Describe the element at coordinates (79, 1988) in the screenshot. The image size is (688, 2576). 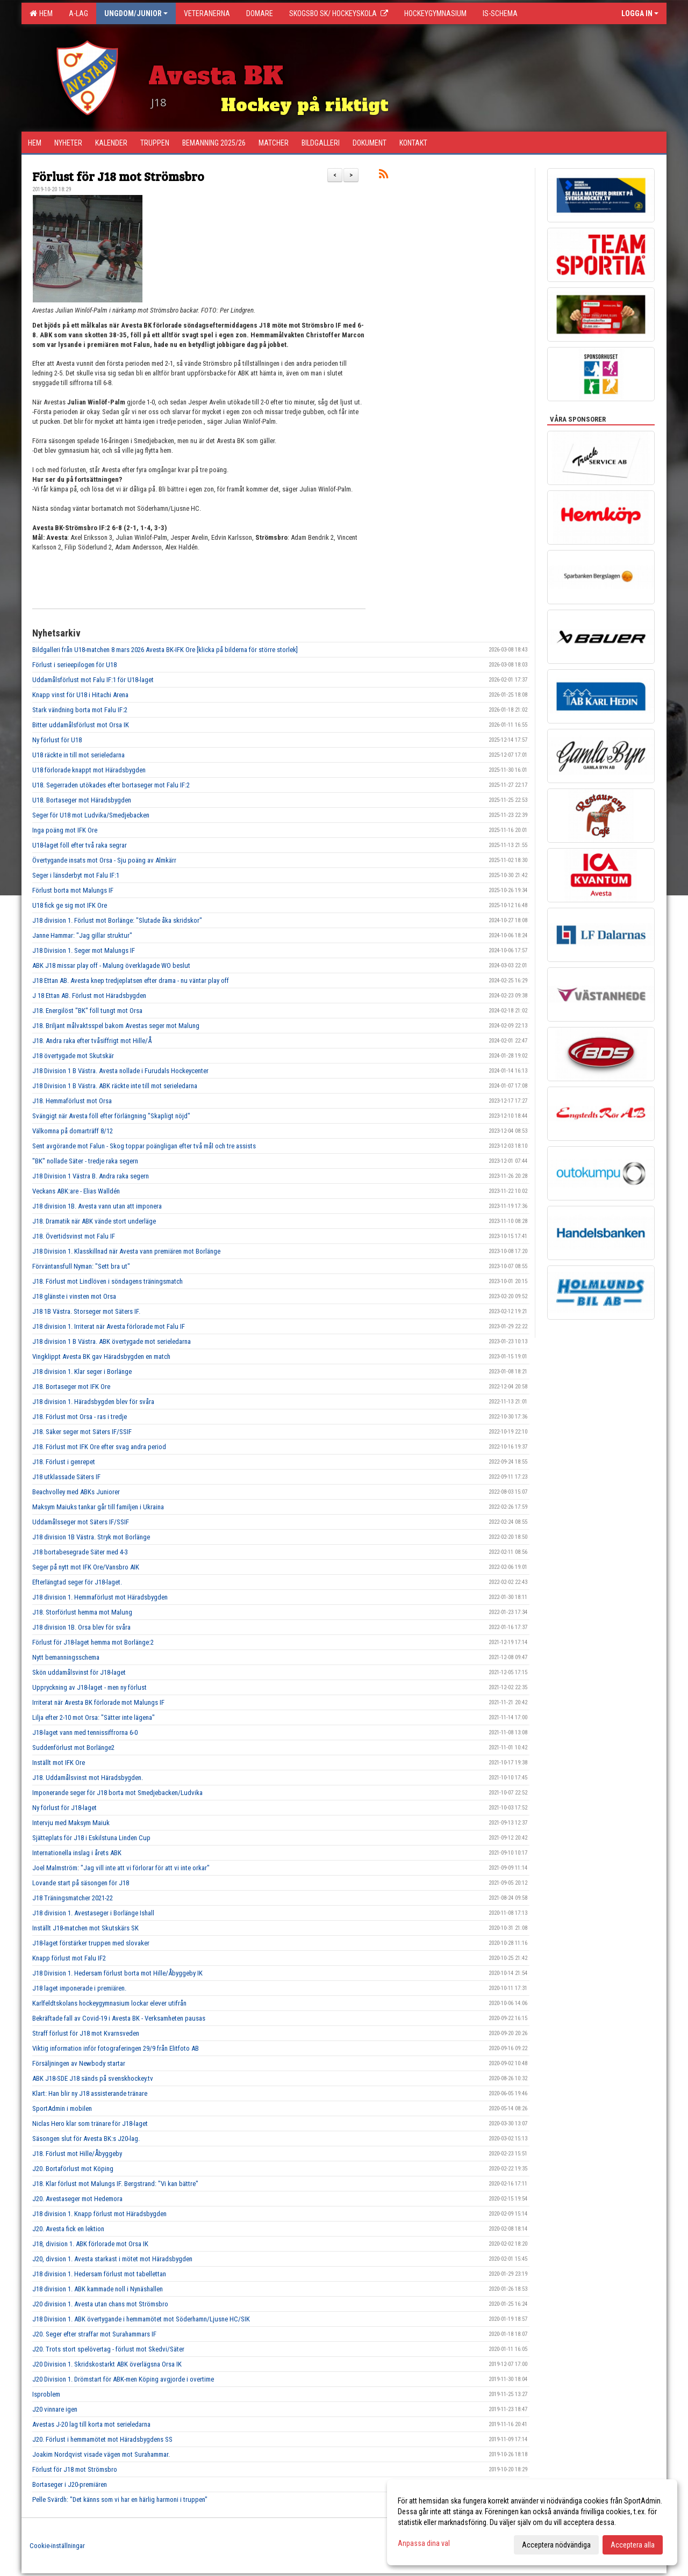
I see `J18 laget imponerade i premiären.` at that location.